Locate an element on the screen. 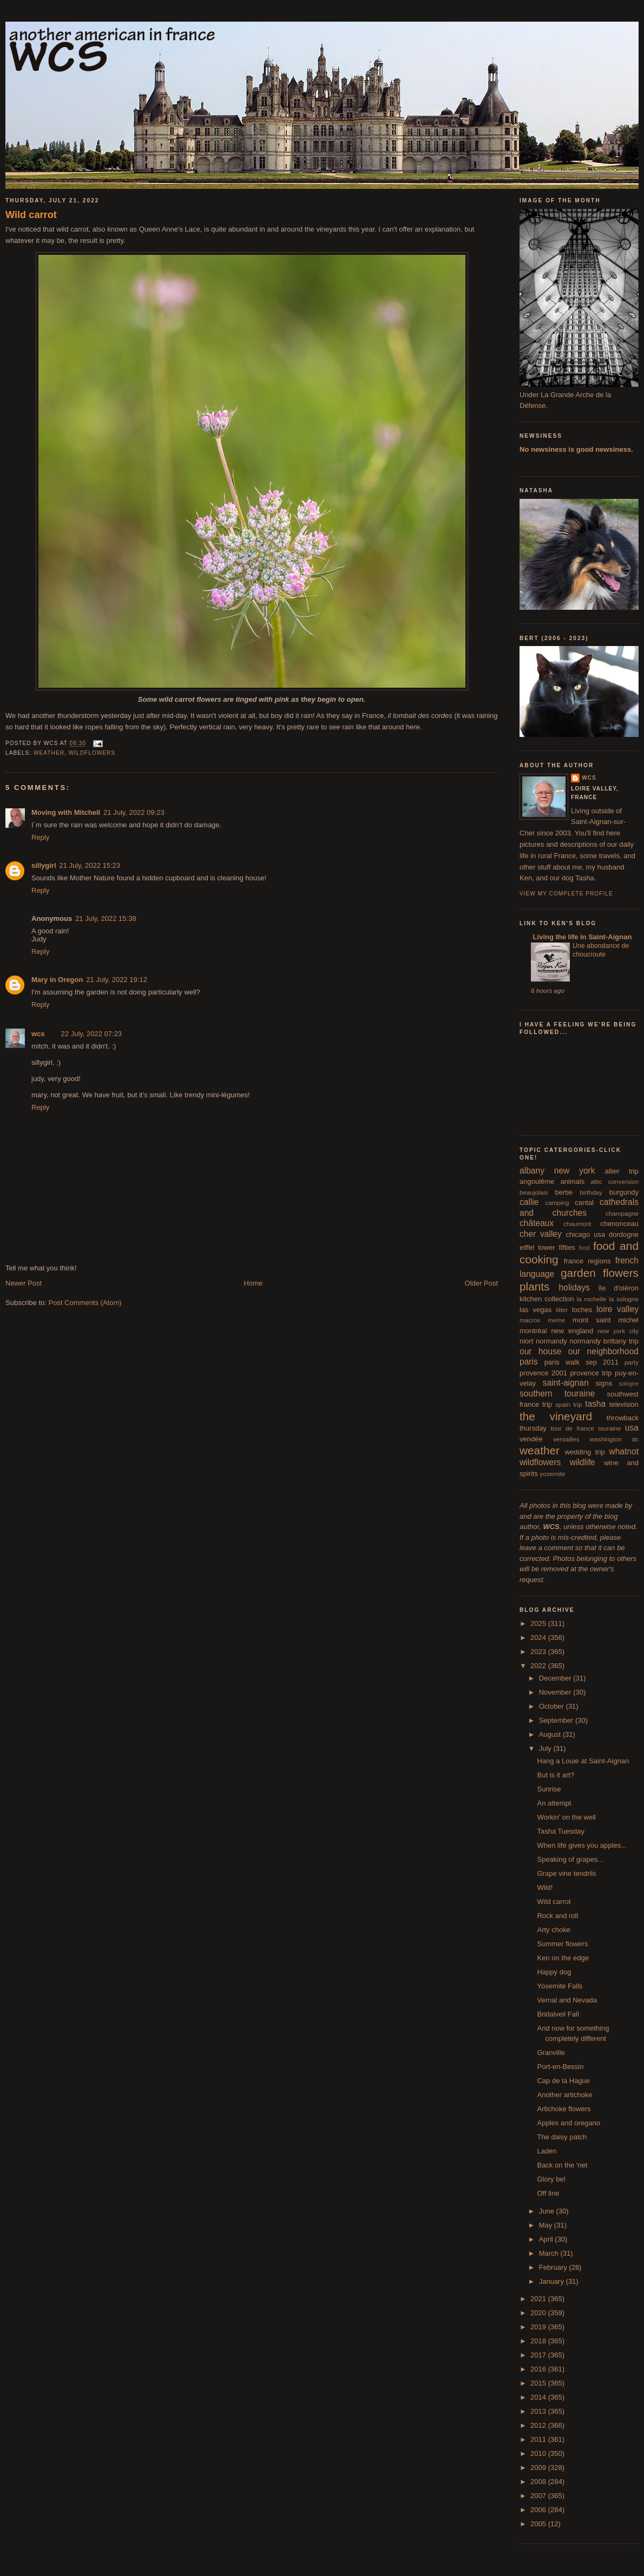 The image size is (644, 2576). Artichoke flowers is located at coordinates (563, 2109).